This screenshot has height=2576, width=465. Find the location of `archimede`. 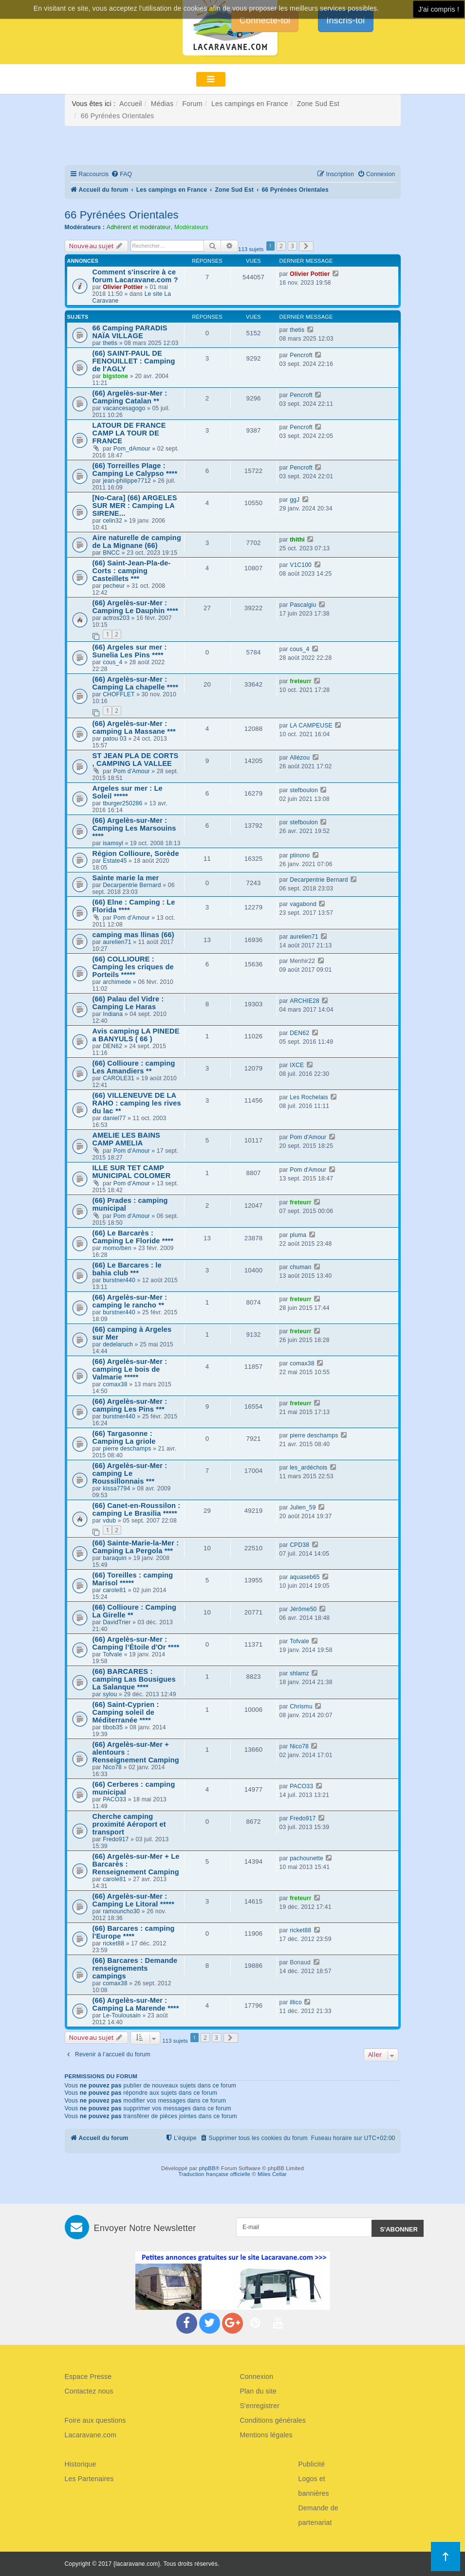

archimede is located at coordinates (117, 982).